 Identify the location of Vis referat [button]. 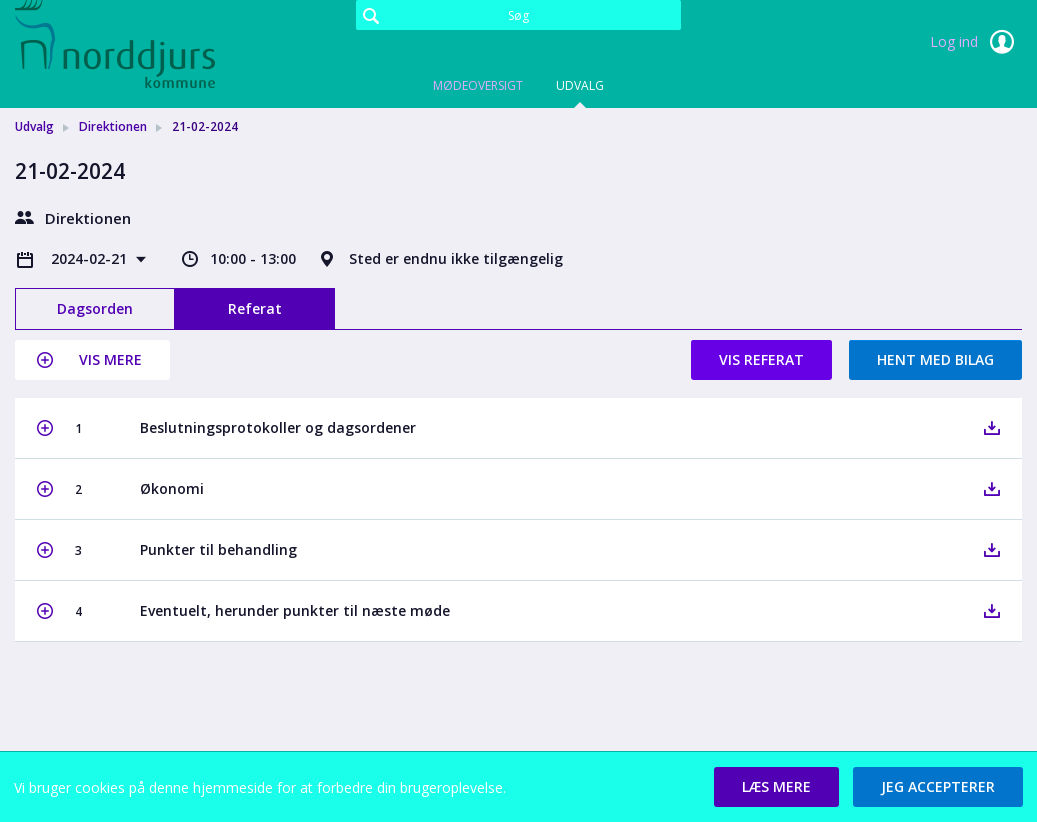
(761, 359).